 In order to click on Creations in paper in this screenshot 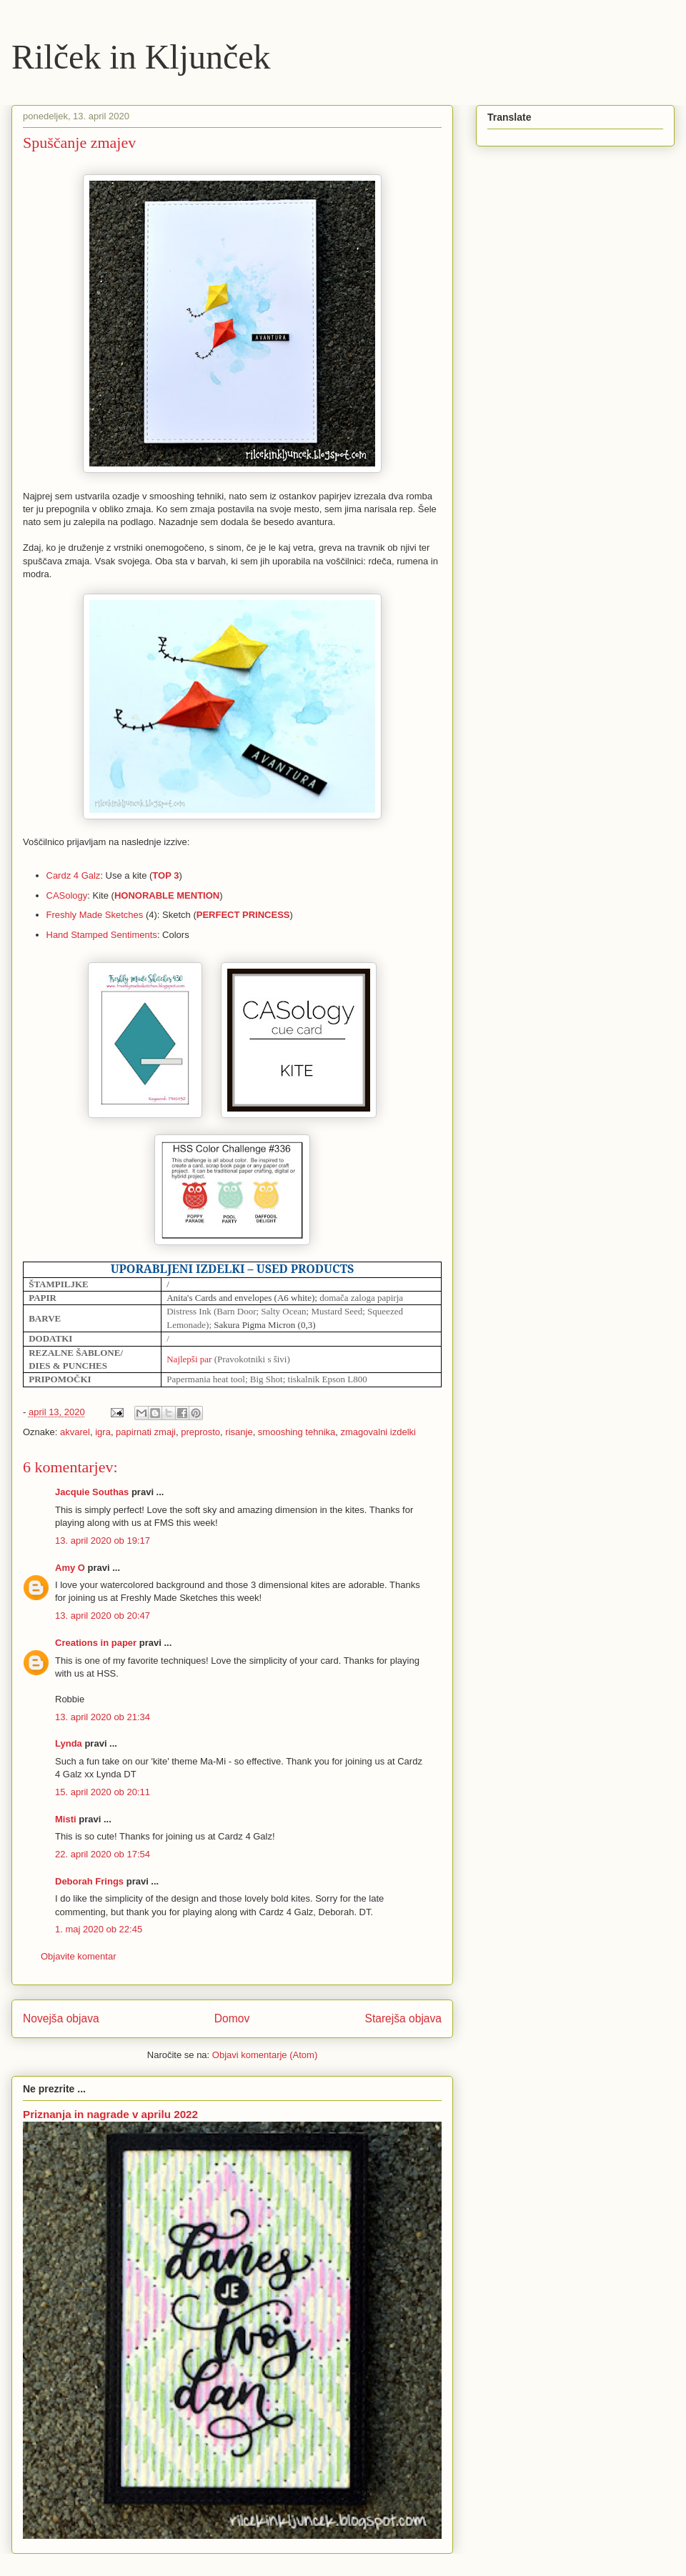, I will do `click(95, 1642)`.